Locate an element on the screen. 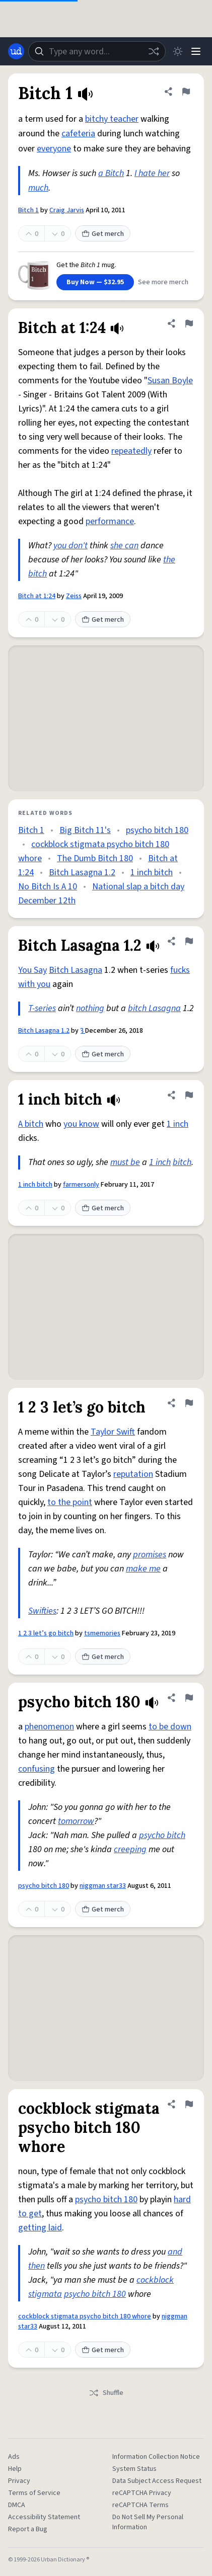 This screenshot has height=2576, width=212. See more merch is located at coordinates (163, 282).